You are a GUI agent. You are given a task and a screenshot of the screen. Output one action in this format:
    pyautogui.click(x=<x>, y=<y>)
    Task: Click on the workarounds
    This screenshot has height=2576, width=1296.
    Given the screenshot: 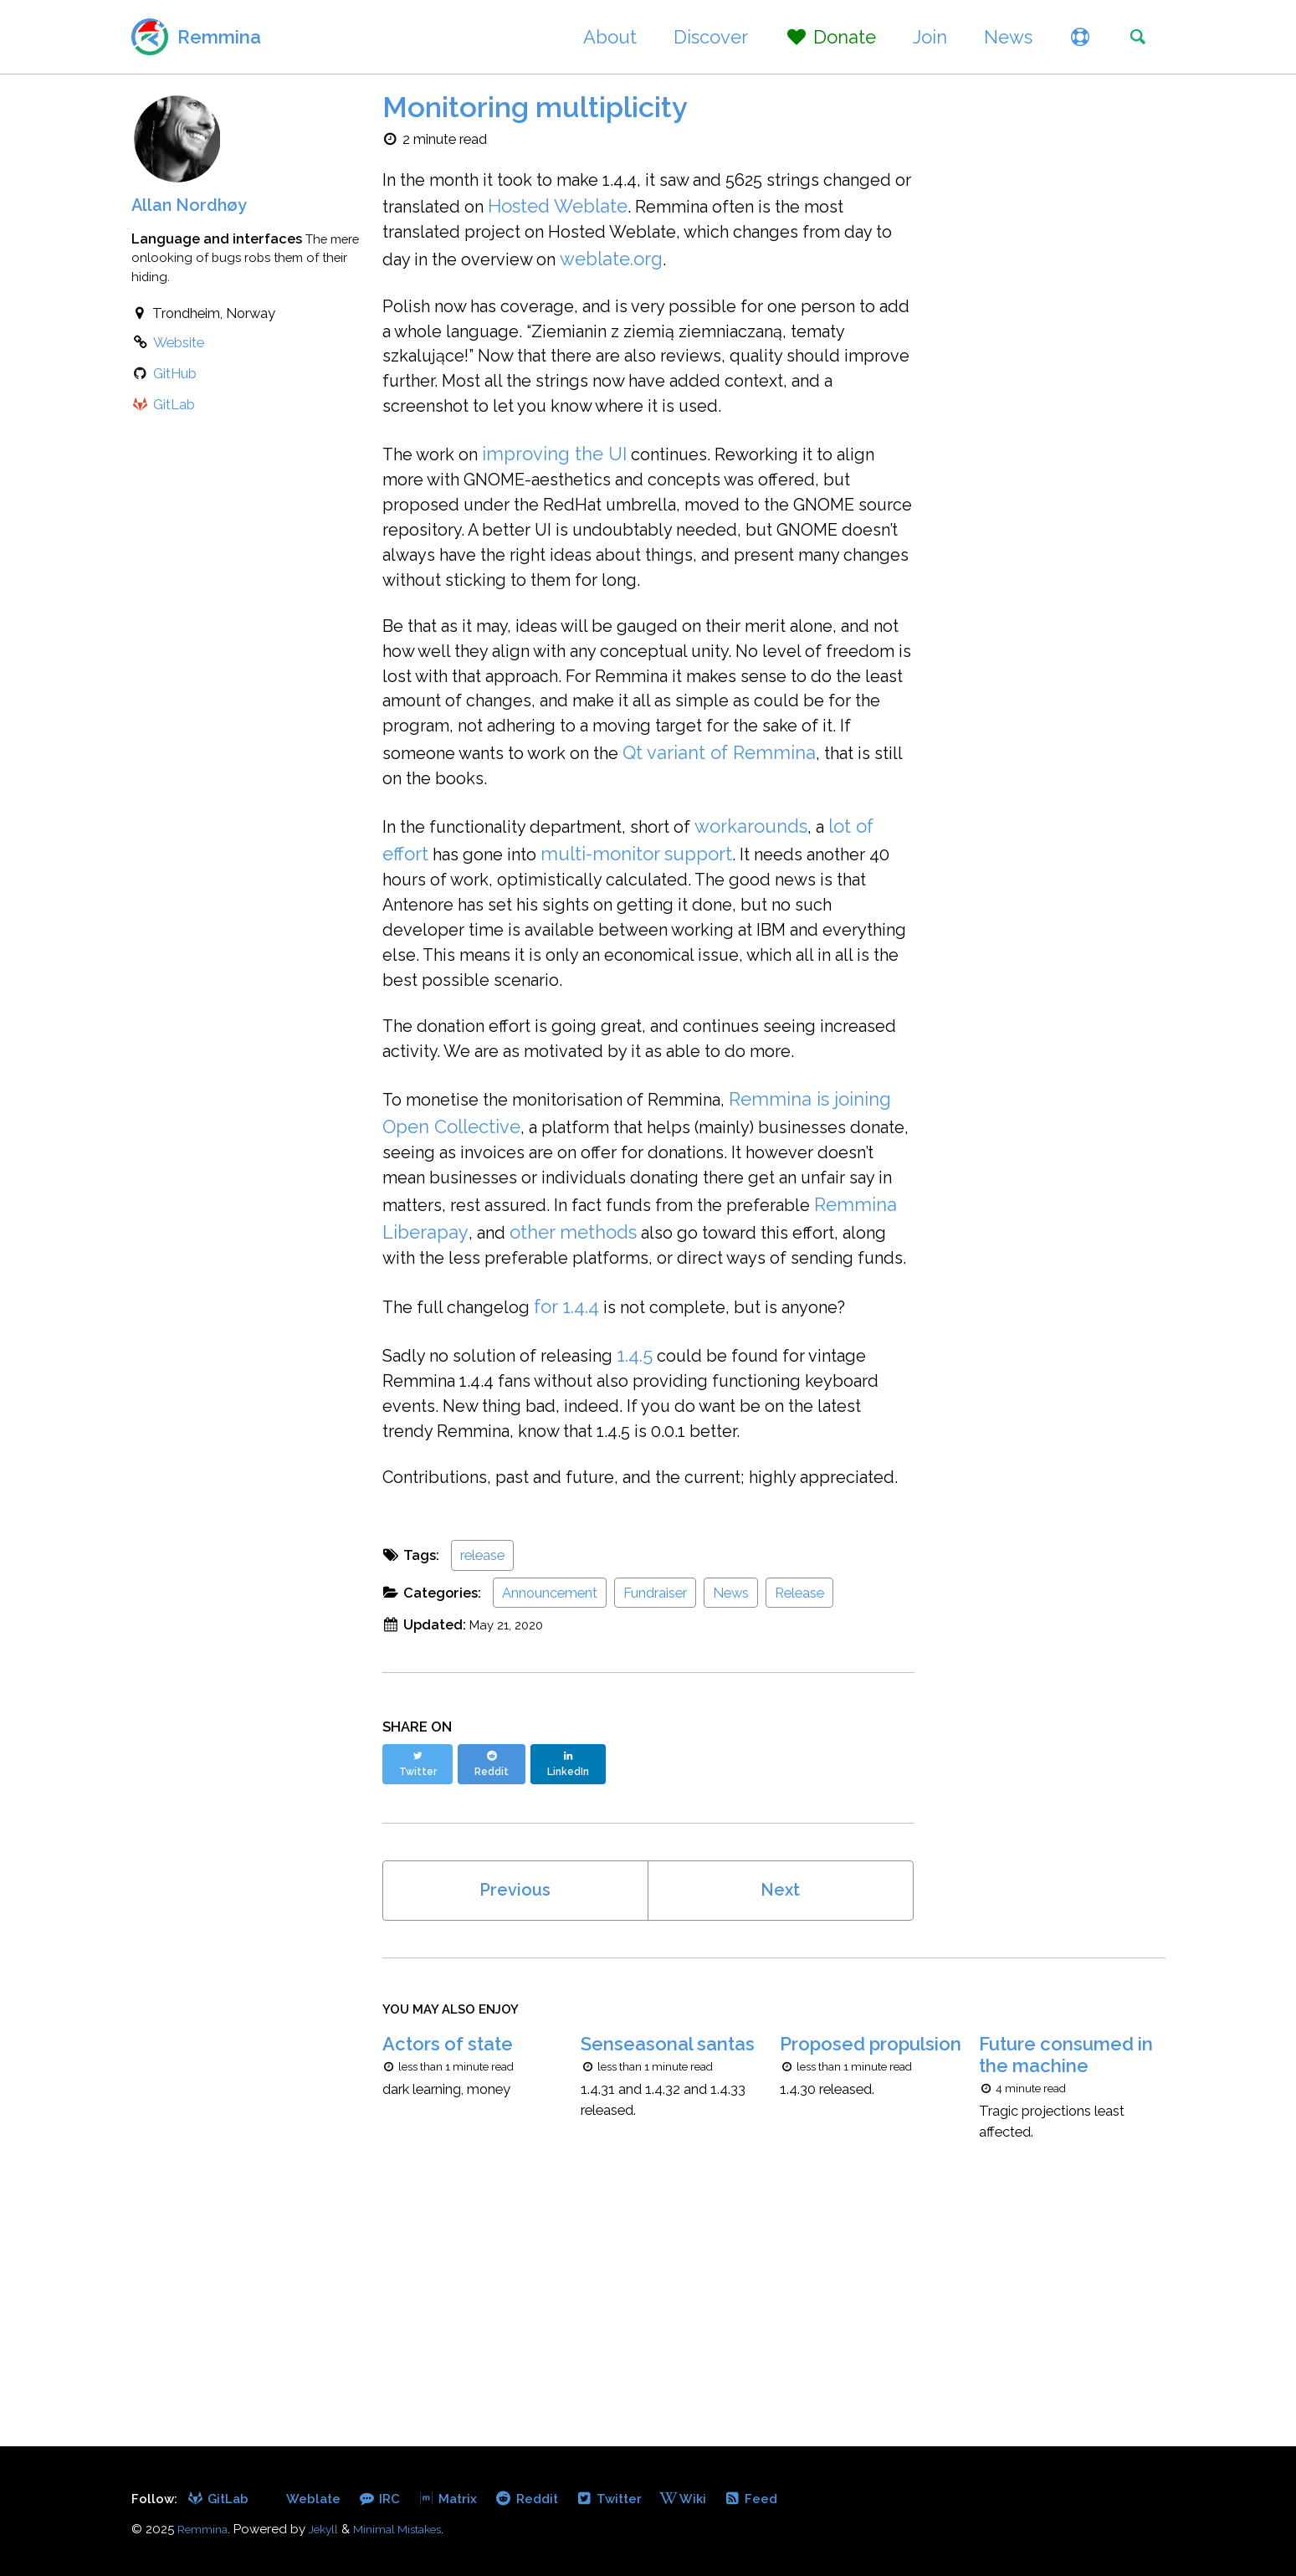 What is the action you would take?
    pyautogui.click(x=787, y=884)
    